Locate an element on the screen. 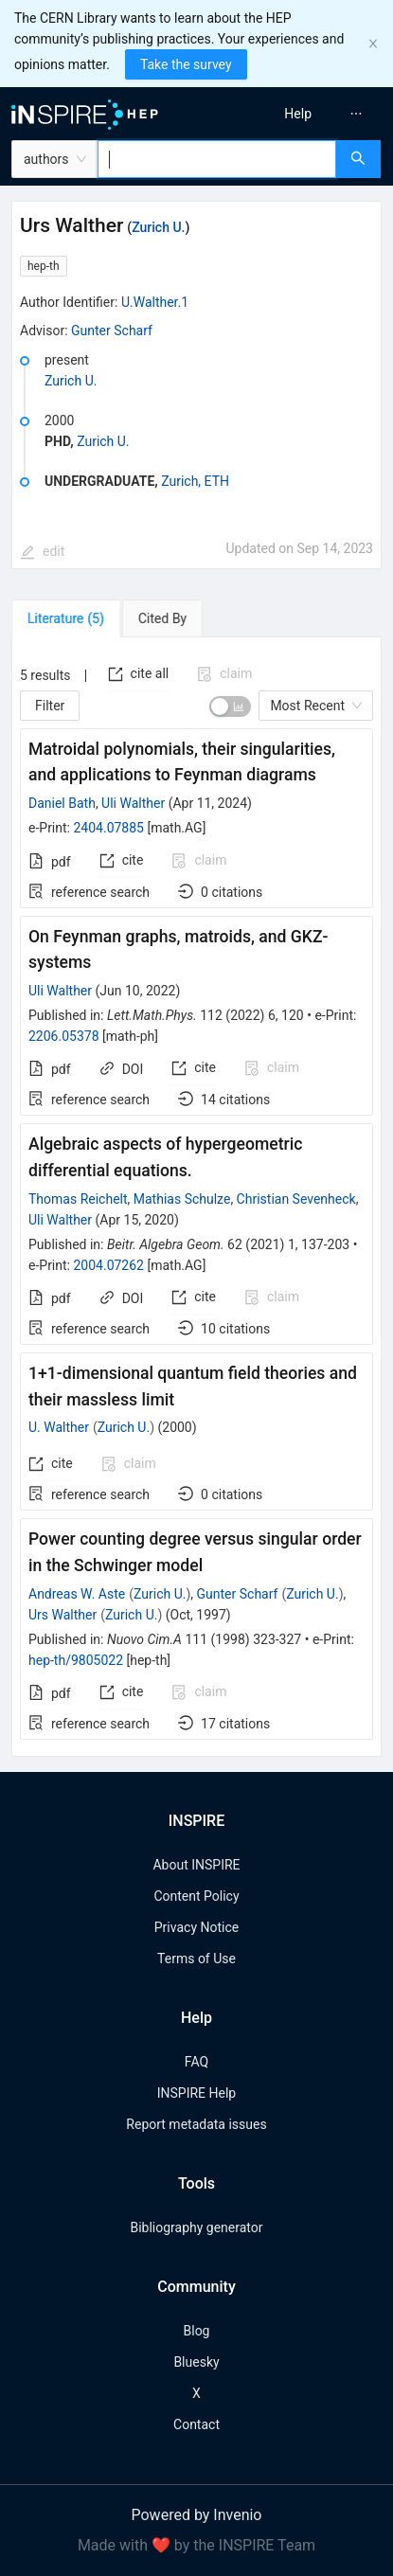  Powered by Invenio is located at coordinates (197, 2515).